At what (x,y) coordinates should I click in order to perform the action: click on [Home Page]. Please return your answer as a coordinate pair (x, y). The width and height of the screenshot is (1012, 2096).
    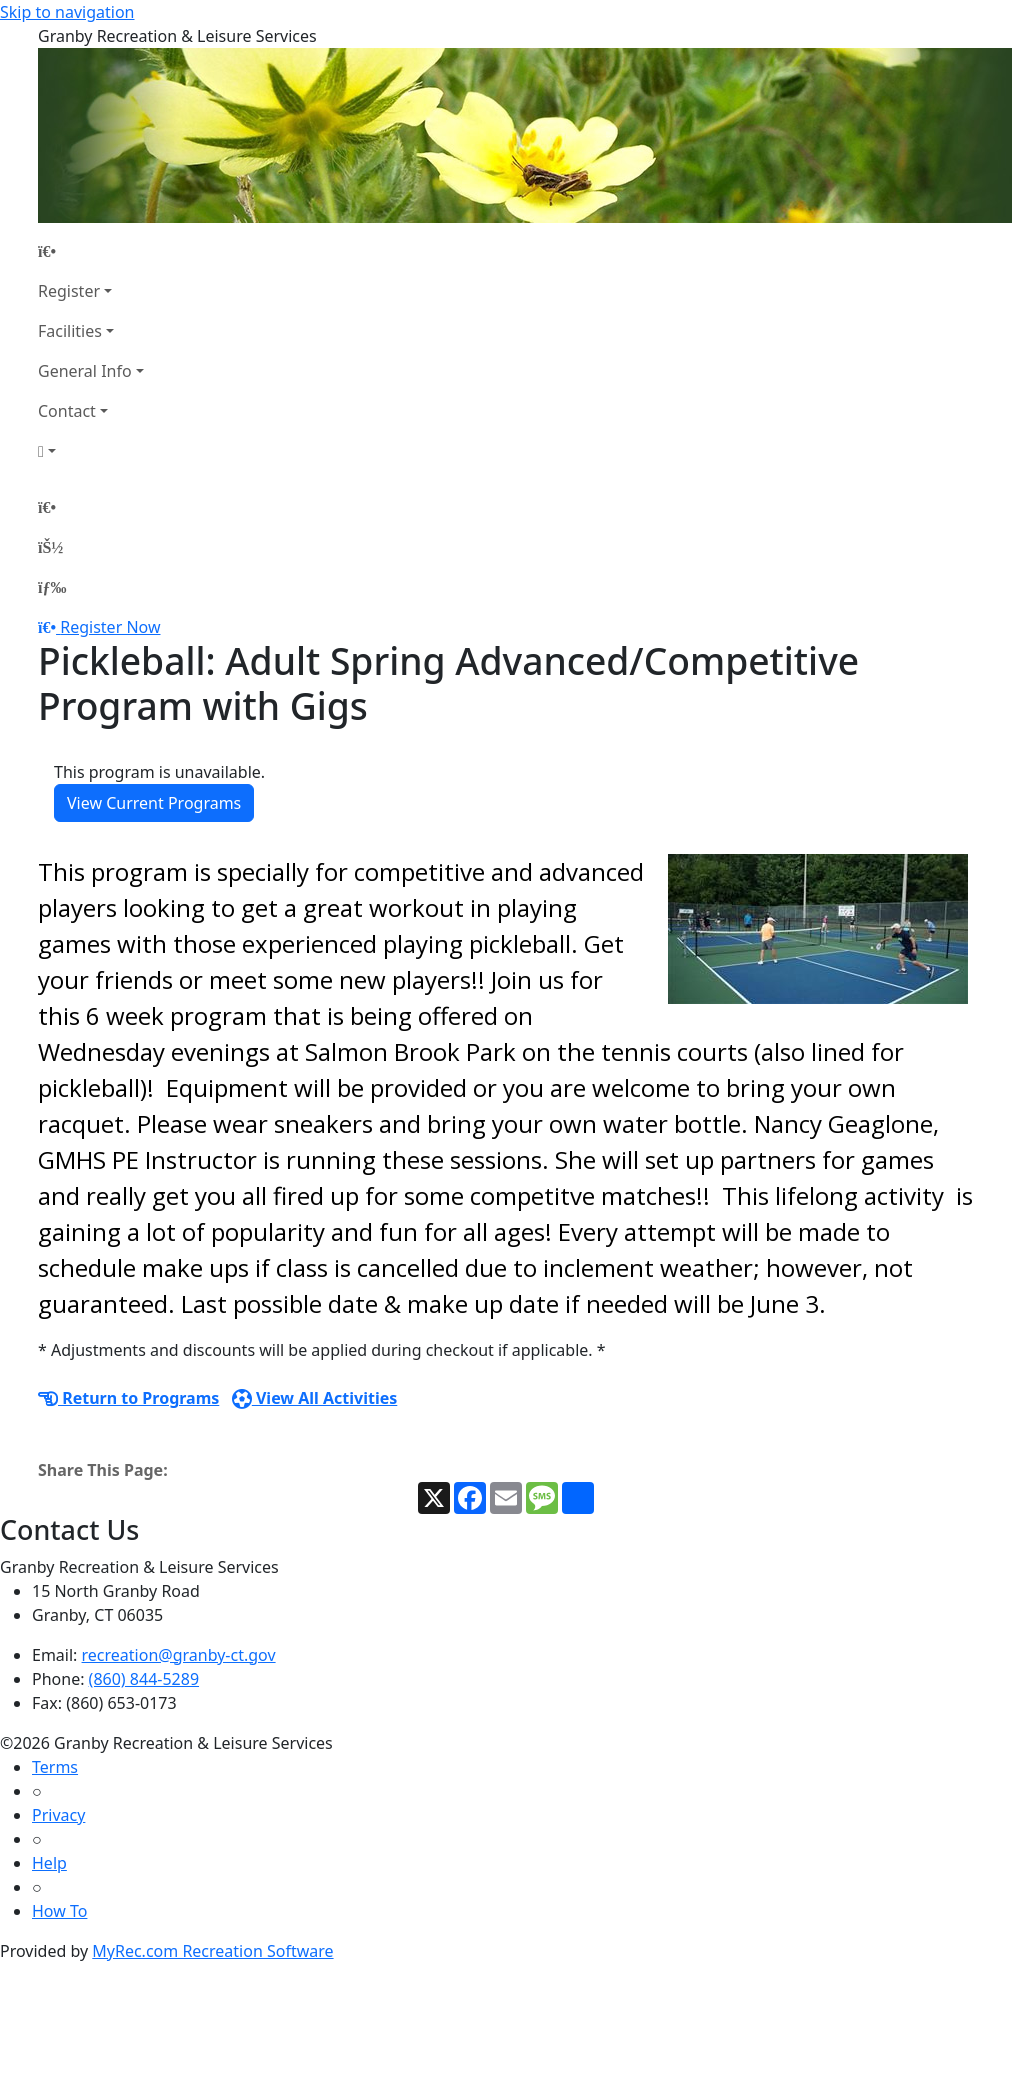
    Looking at the image, I should click on (91, 251).